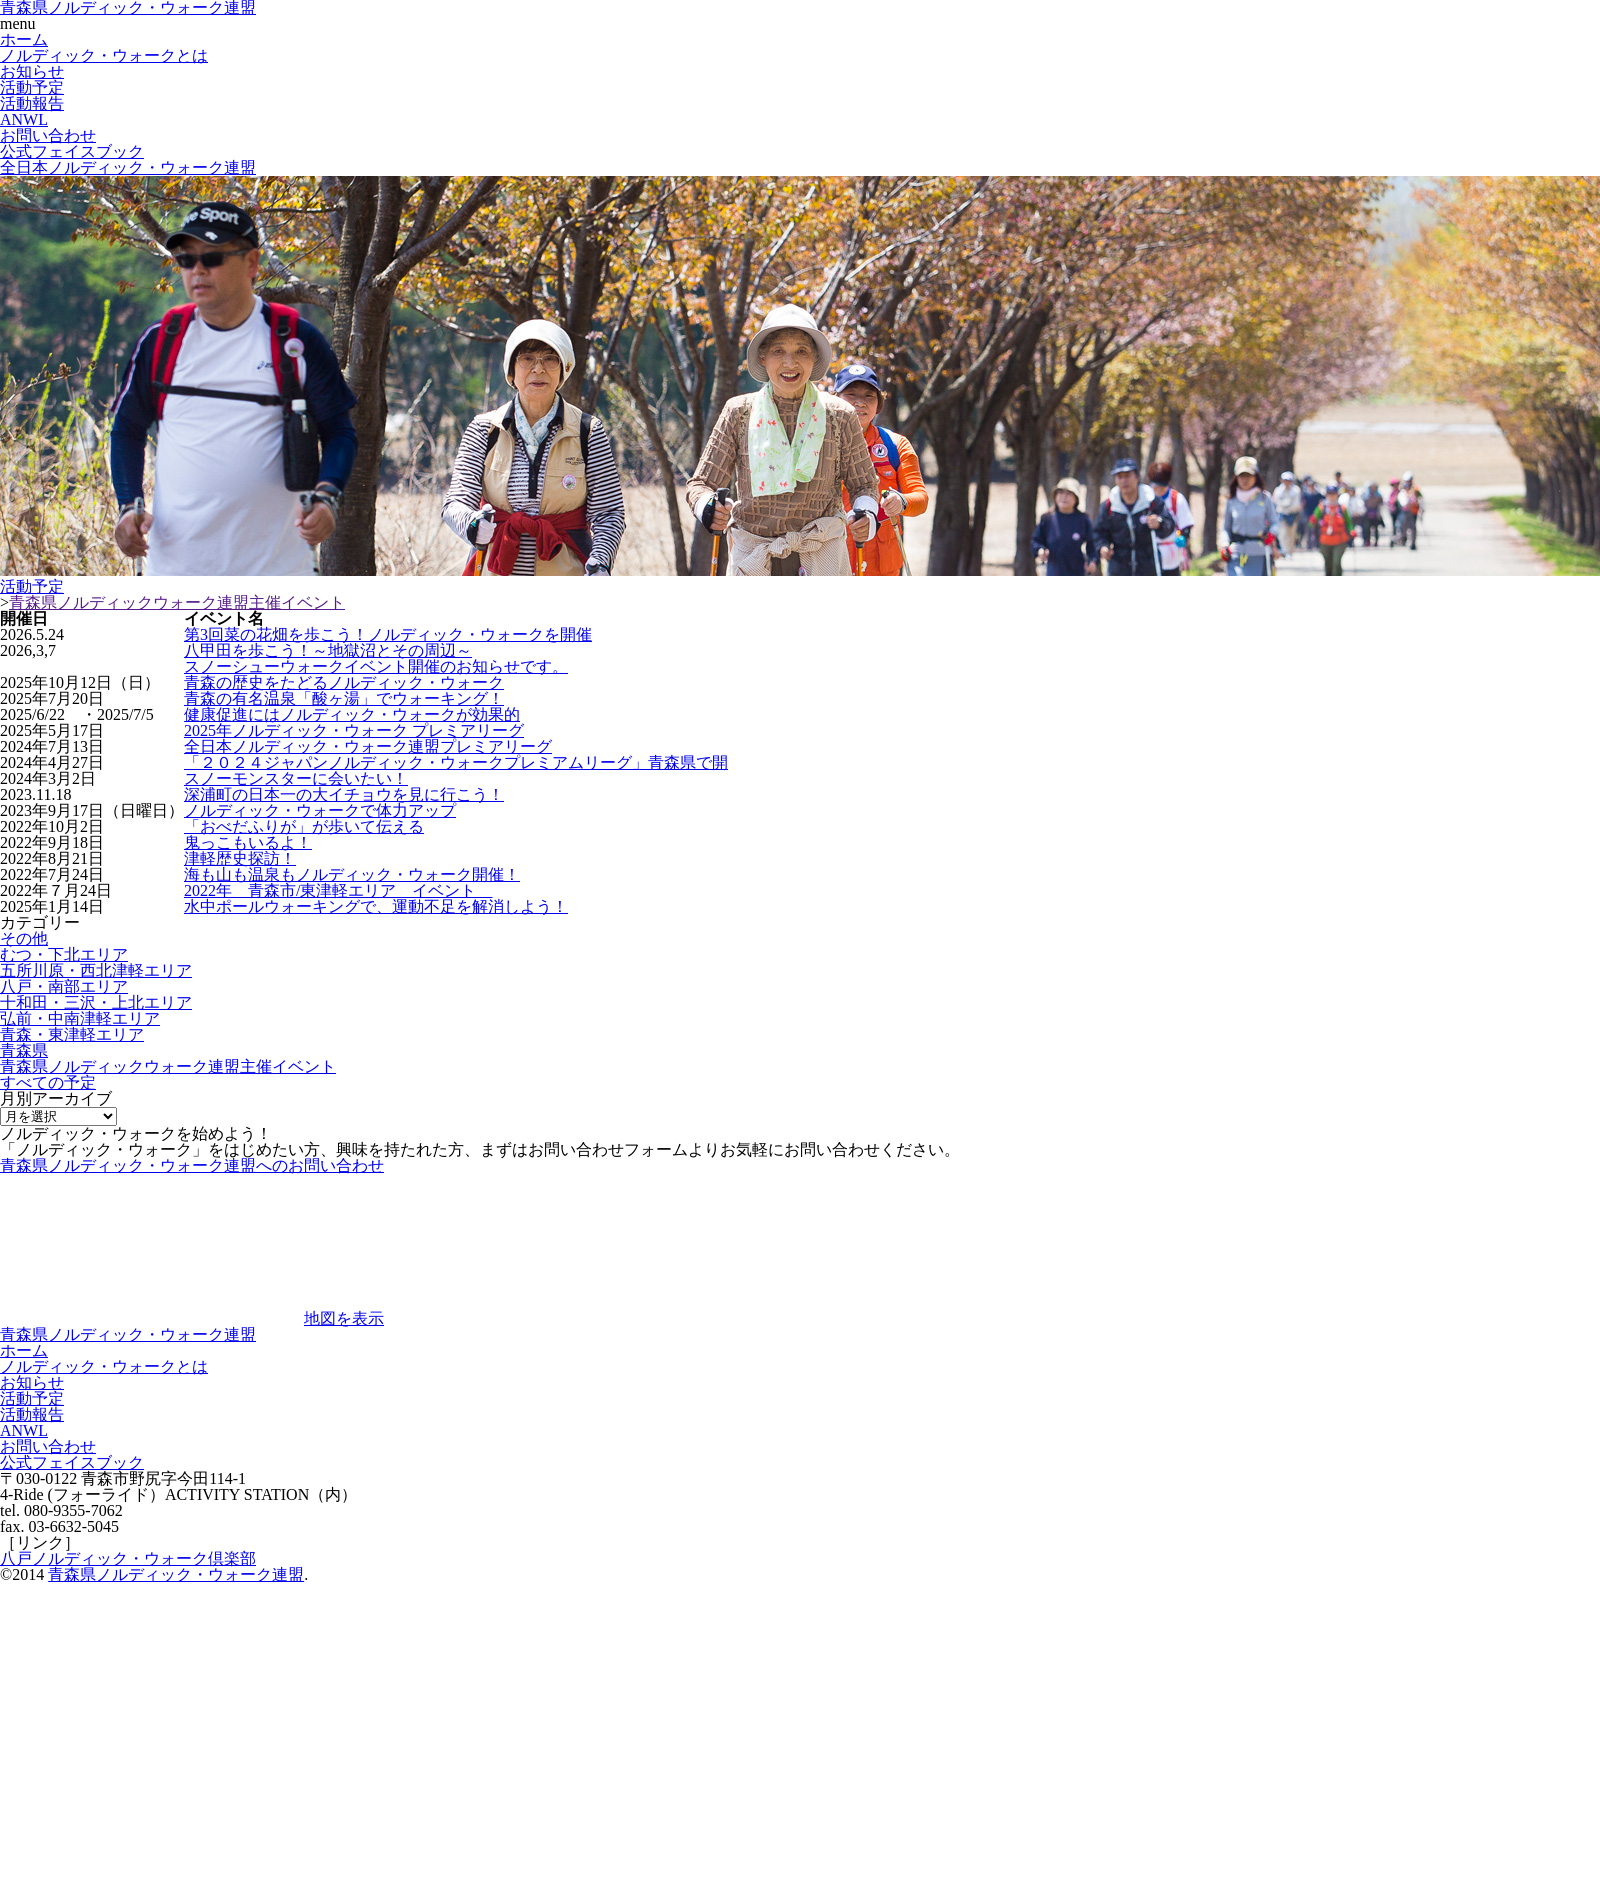 The width and height of the screenshot is (1600, 1887). What do you see at coordinates (456, 762) in the screenshot?
I see `「２０２４ジャパンノルディック・ウォークプレミアムリーグ」青森県で開` at bounding box center [456, 762].